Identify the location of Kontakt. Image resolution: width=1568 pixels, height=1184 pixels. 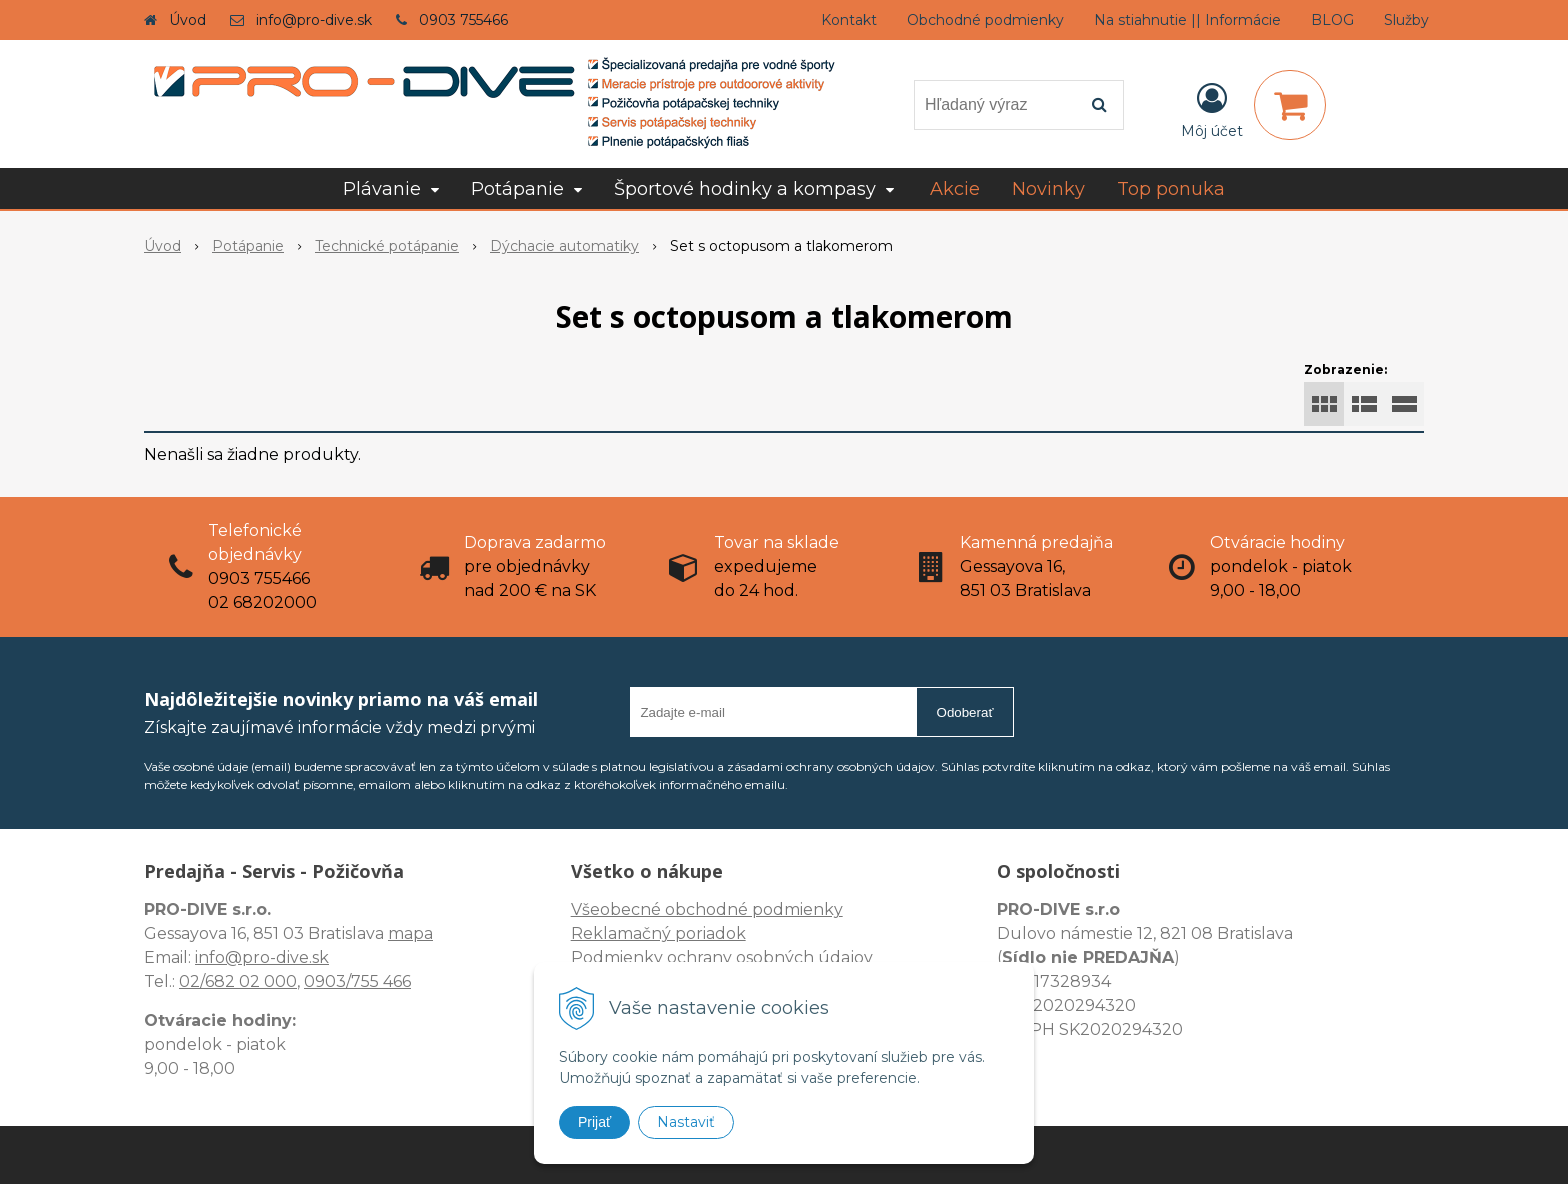
(849, 20).